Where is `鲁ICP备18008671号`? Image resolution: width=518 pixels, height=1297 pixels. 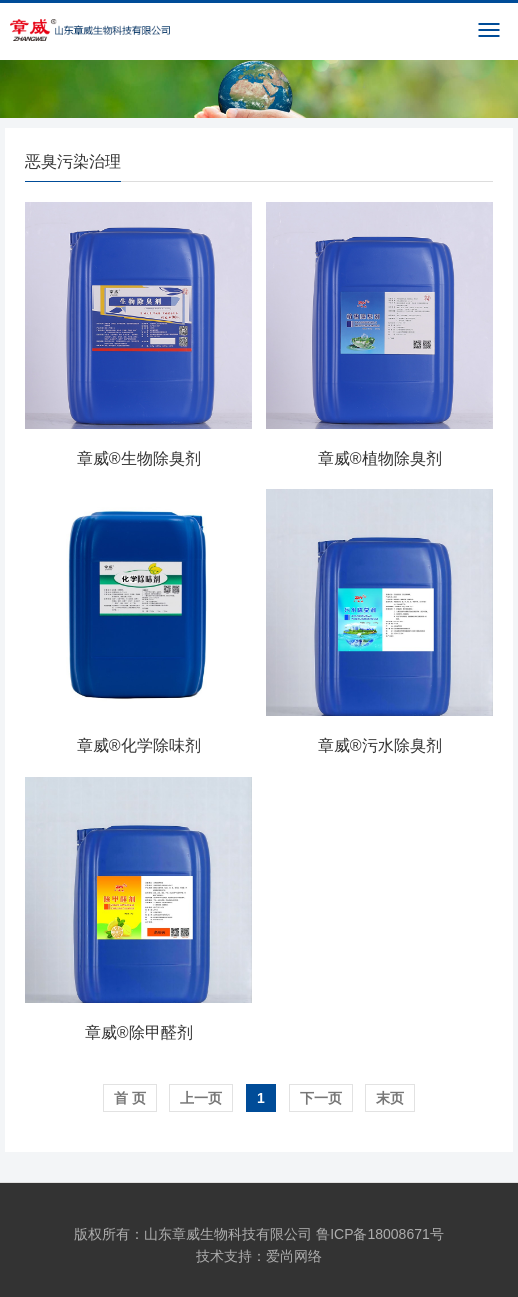
鲁ICP备18008671号 is located at coordinates (380, 1234).